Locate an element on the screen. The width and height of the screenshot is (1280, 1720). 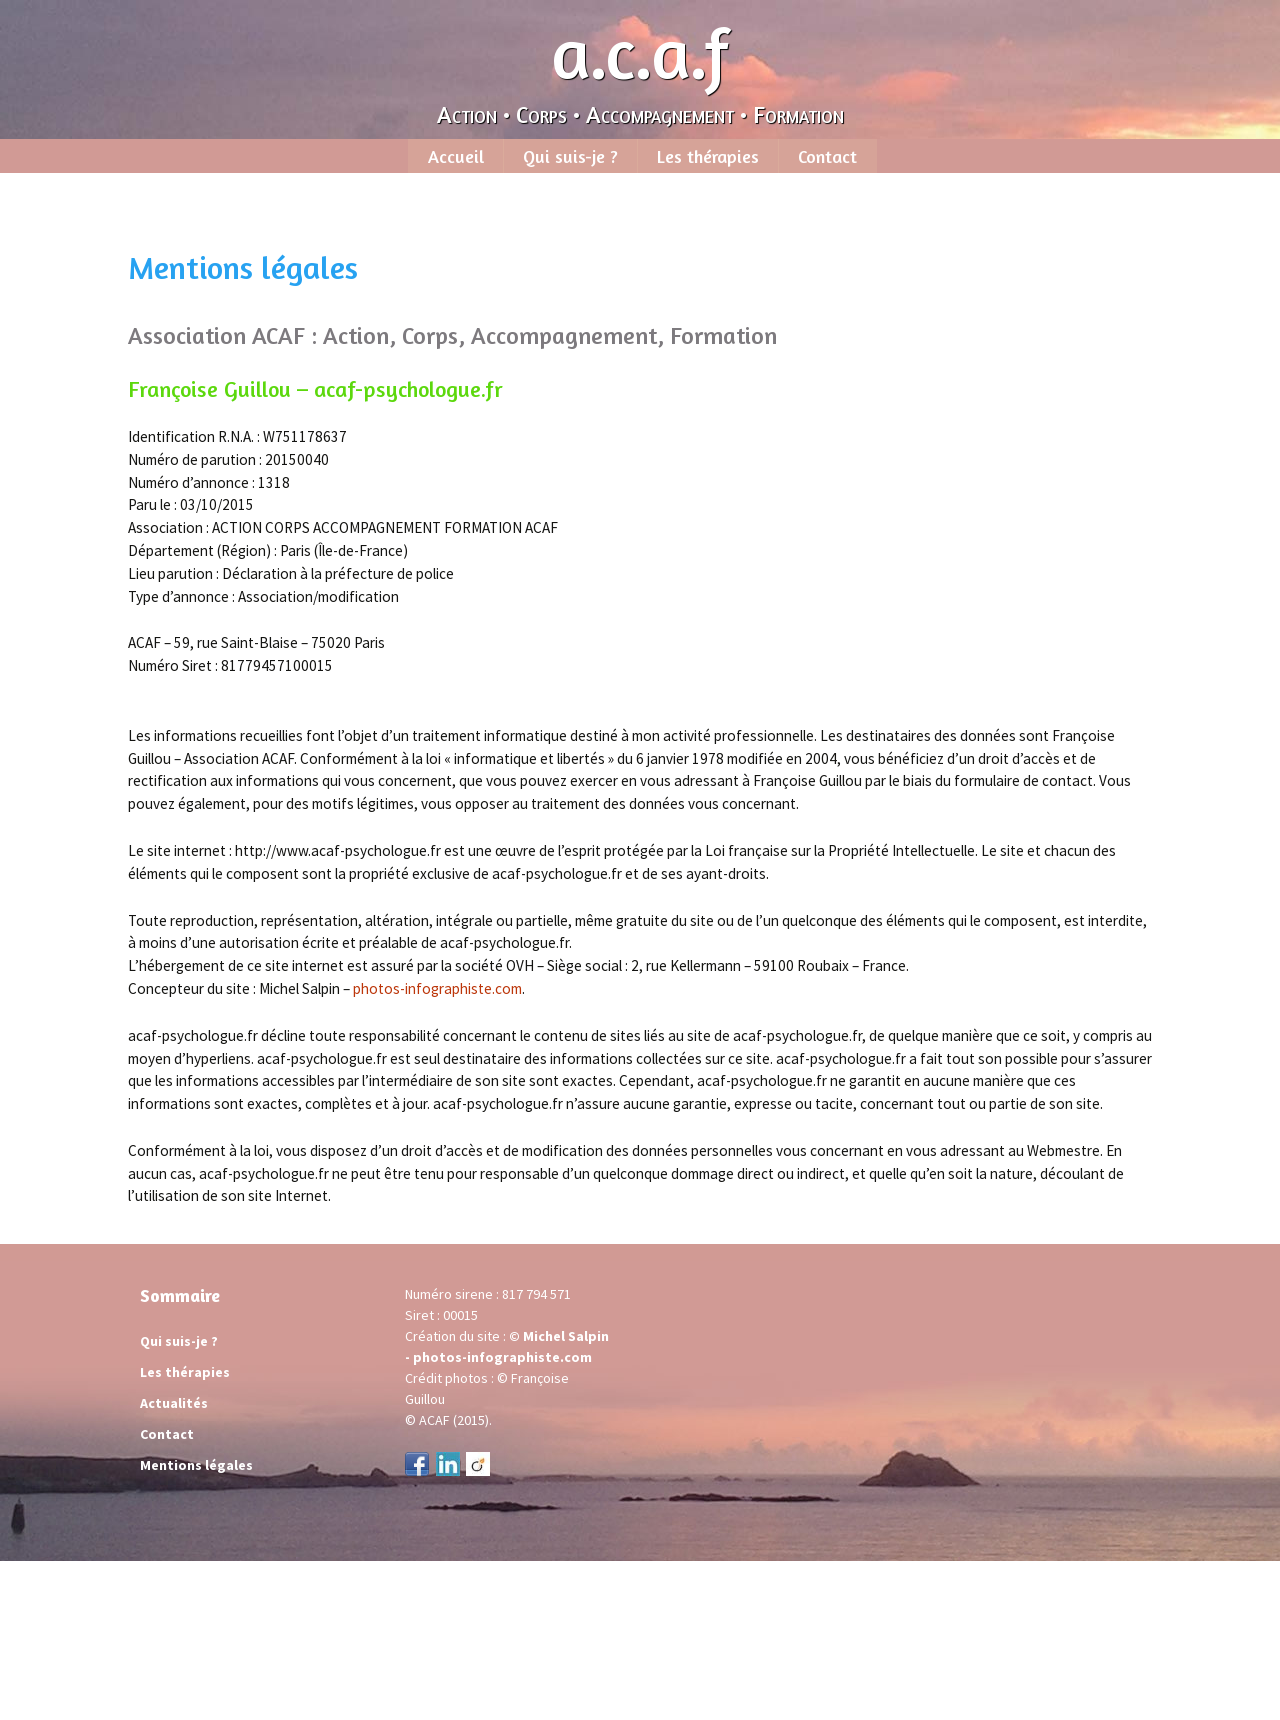
Mentions légales is located at coordinates (196, 1465).